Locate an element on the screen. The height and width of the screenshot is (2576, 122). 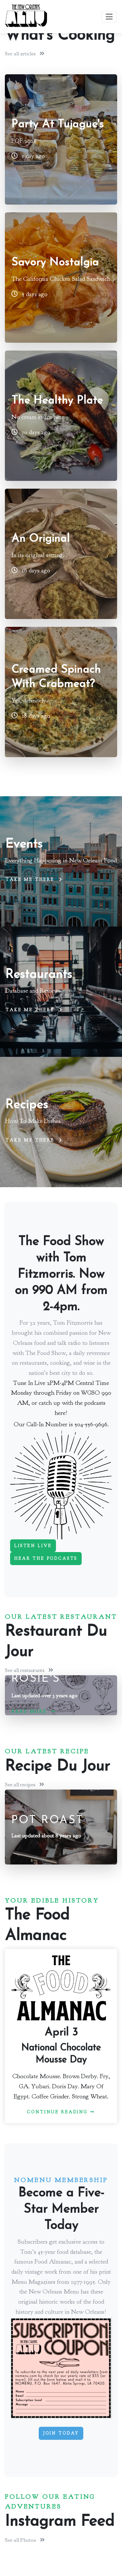
Take me there is located at coordinates (34, 879).